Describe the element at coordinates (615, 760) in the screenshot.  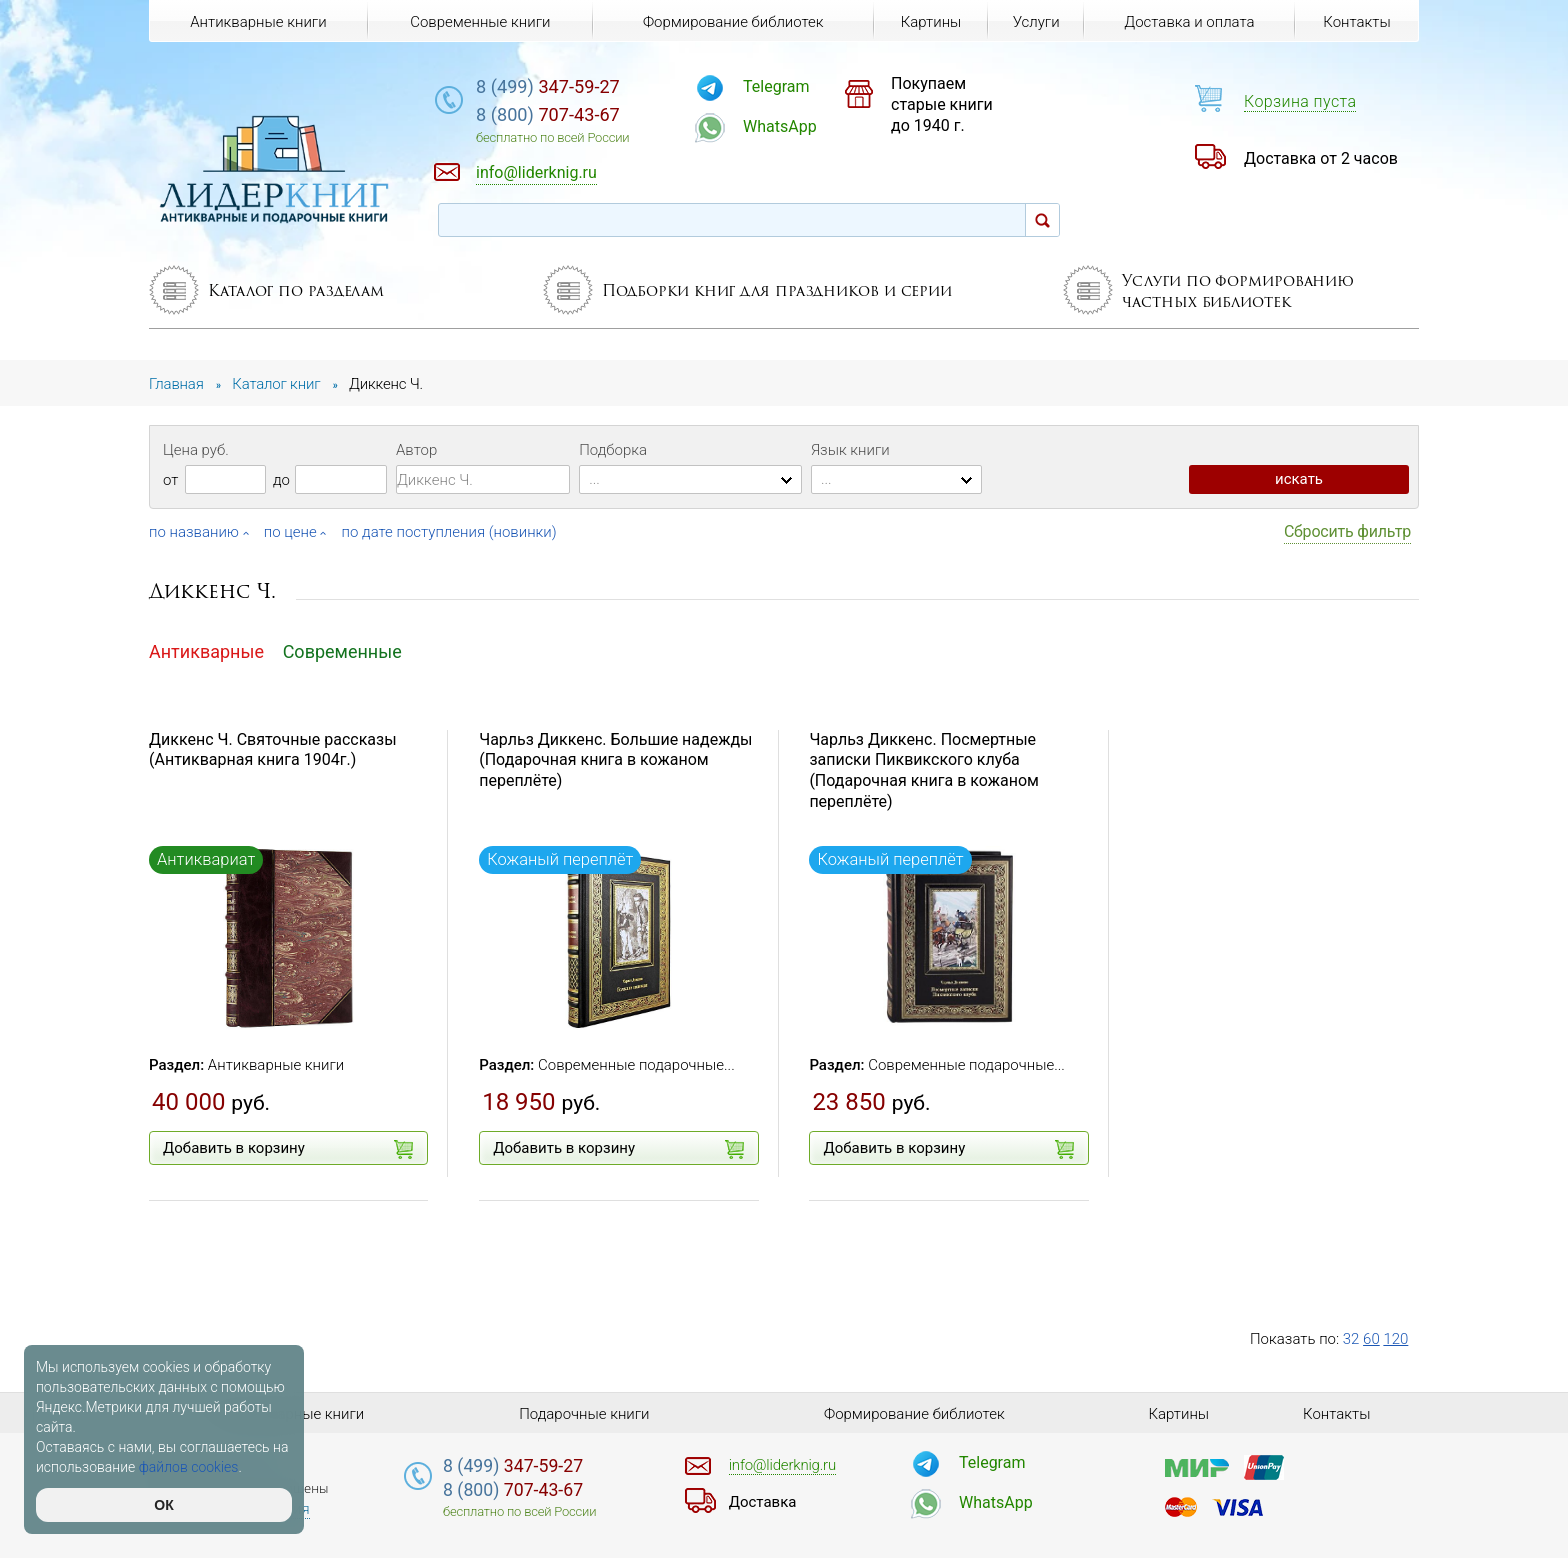
I see `Чарльз Диккенс. Большие надежды (Подарочная книга в кожаном переплёте)` at that location.